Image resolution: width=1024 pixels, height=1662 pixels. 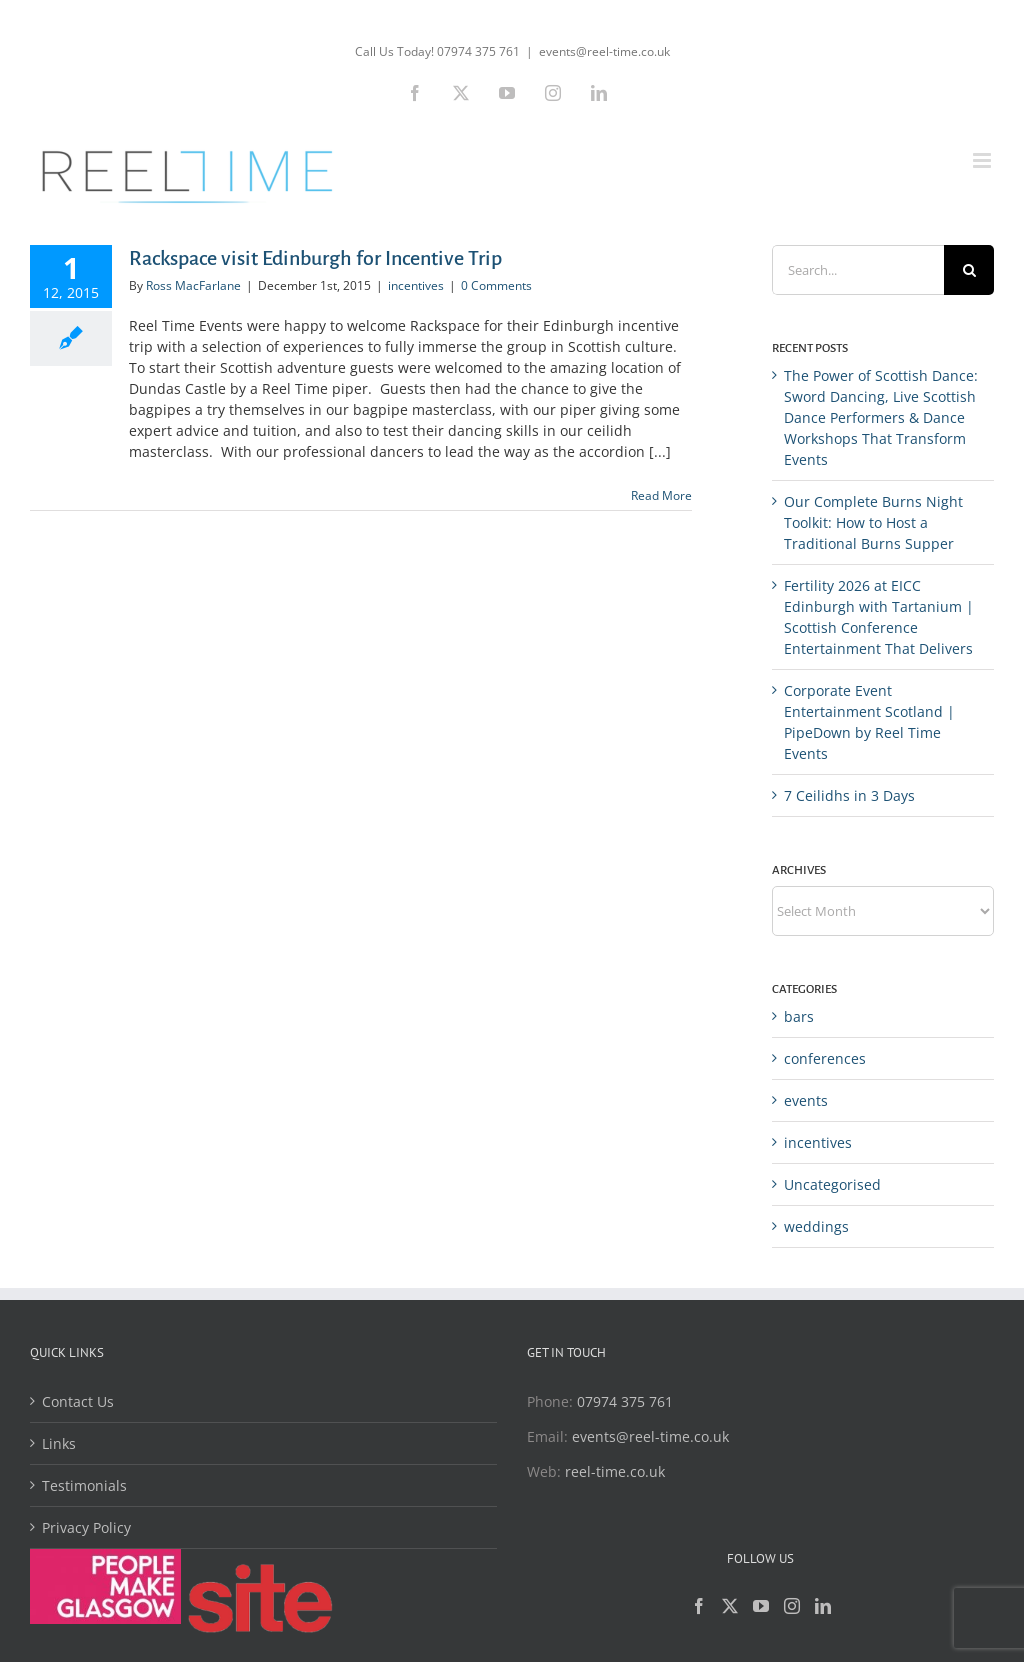 I want to click on Our Complete Burns Night Toolkit: How to Host a Traditional Burns Supper, so click(x=873, y=522).